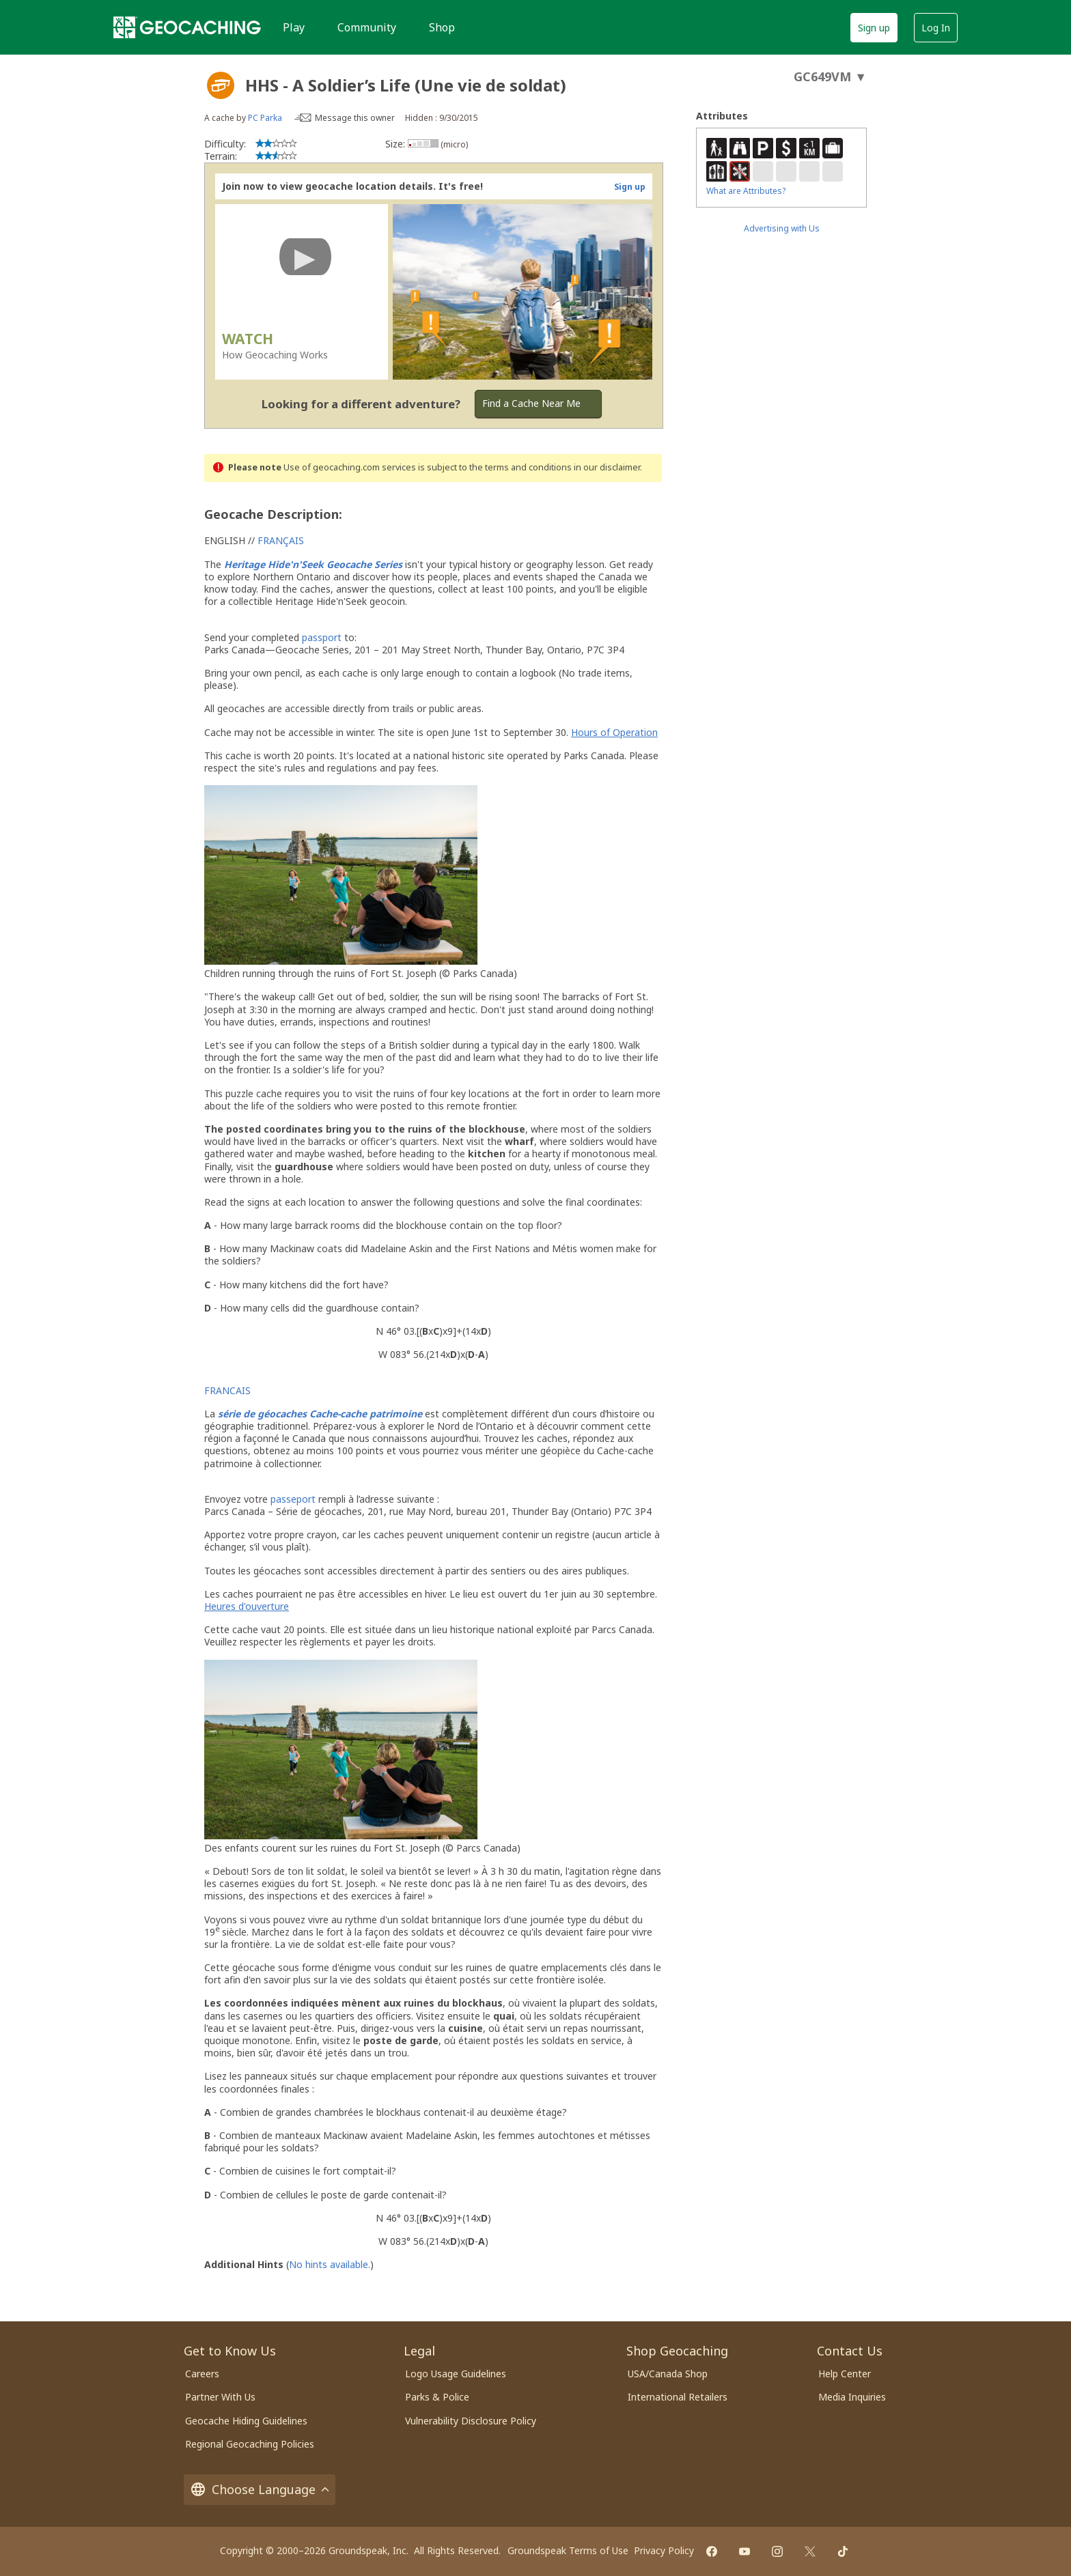  What do you see at coordinates (677, 2396) in the screenshot?
I see `International Retailers` at bounding box center [677, 2396].